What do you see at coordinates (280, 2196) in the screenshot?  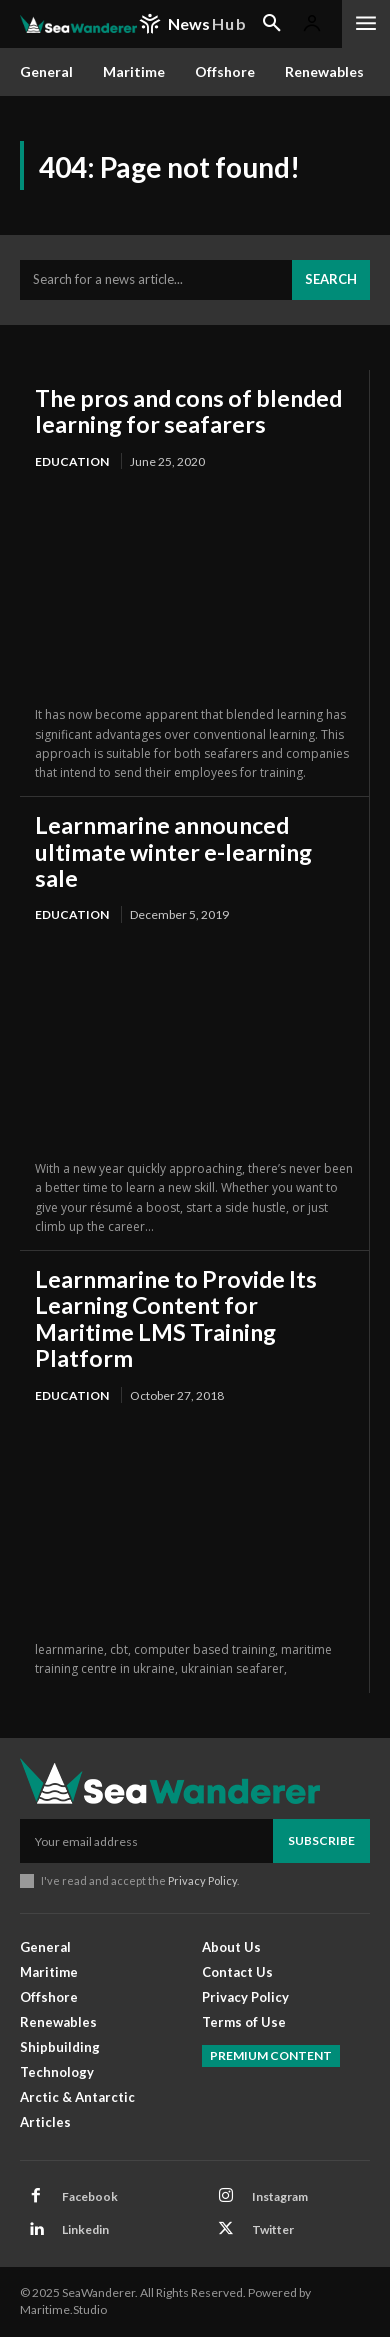 I see `Instagram` at bounding box center [280, 2196].